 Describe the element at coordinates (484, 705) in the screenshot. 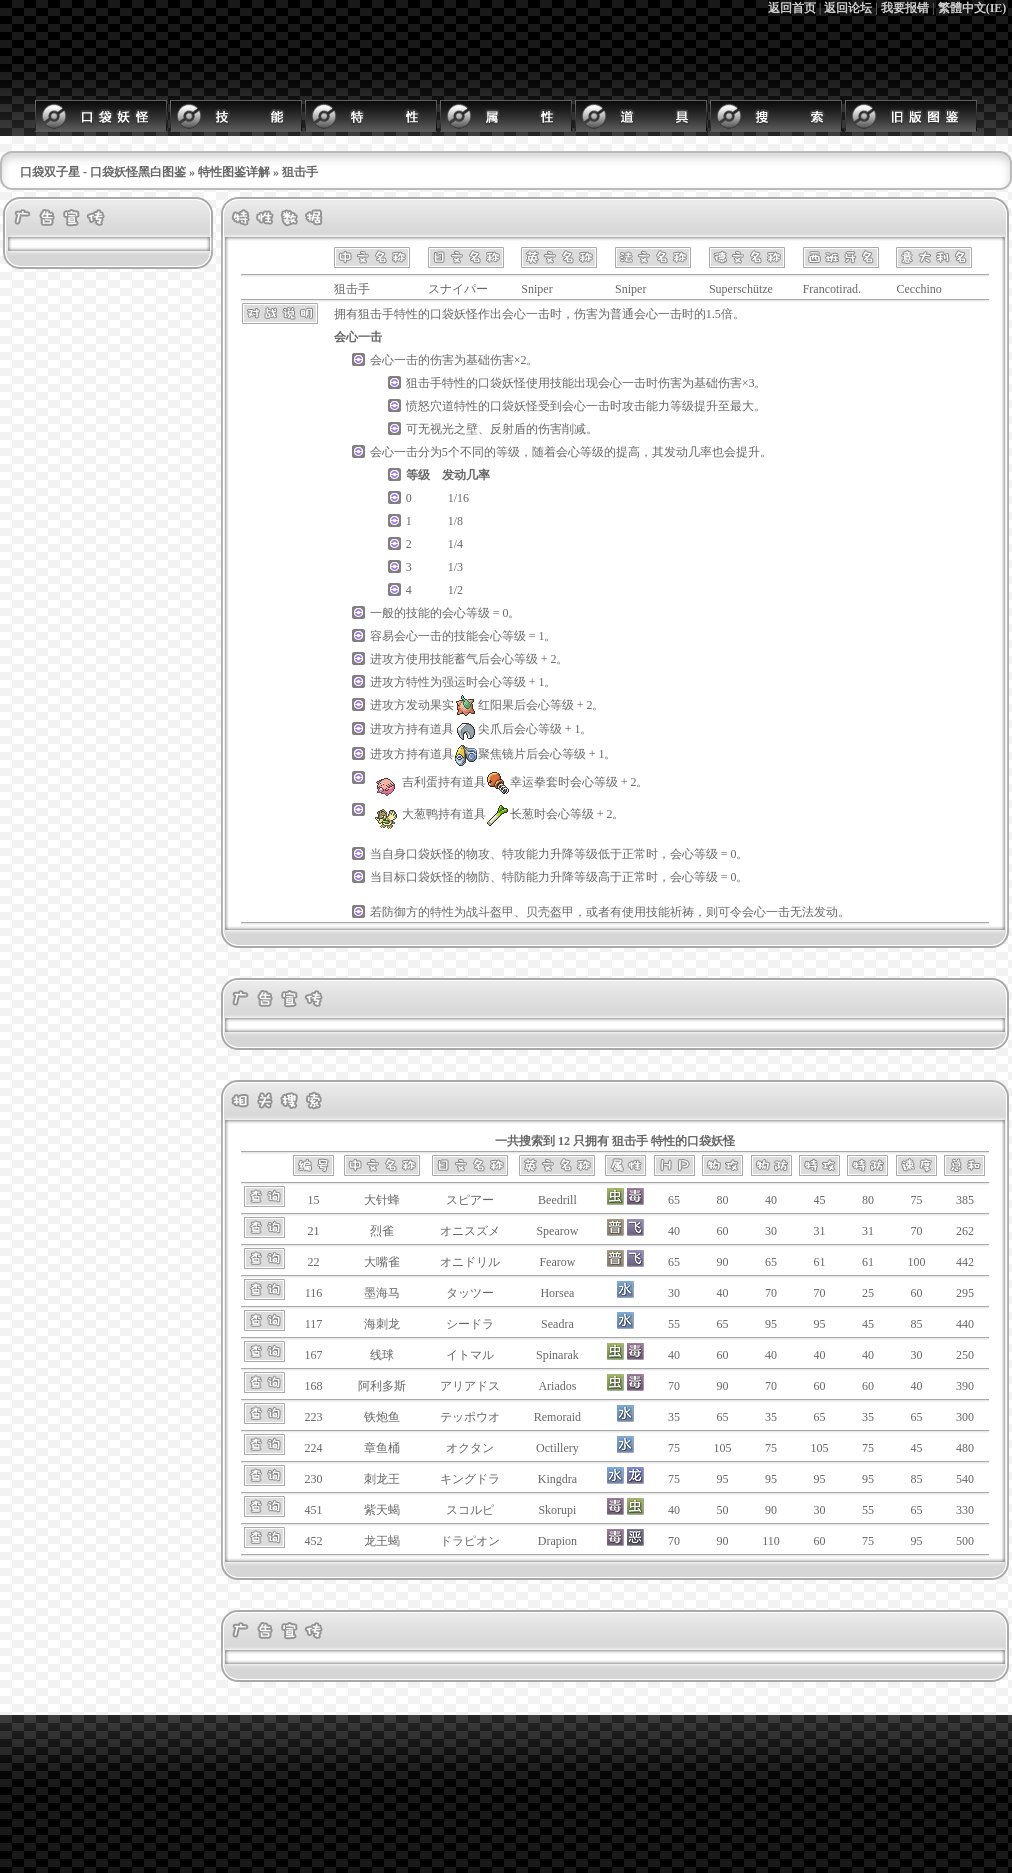

I see `红阳果` at that location.